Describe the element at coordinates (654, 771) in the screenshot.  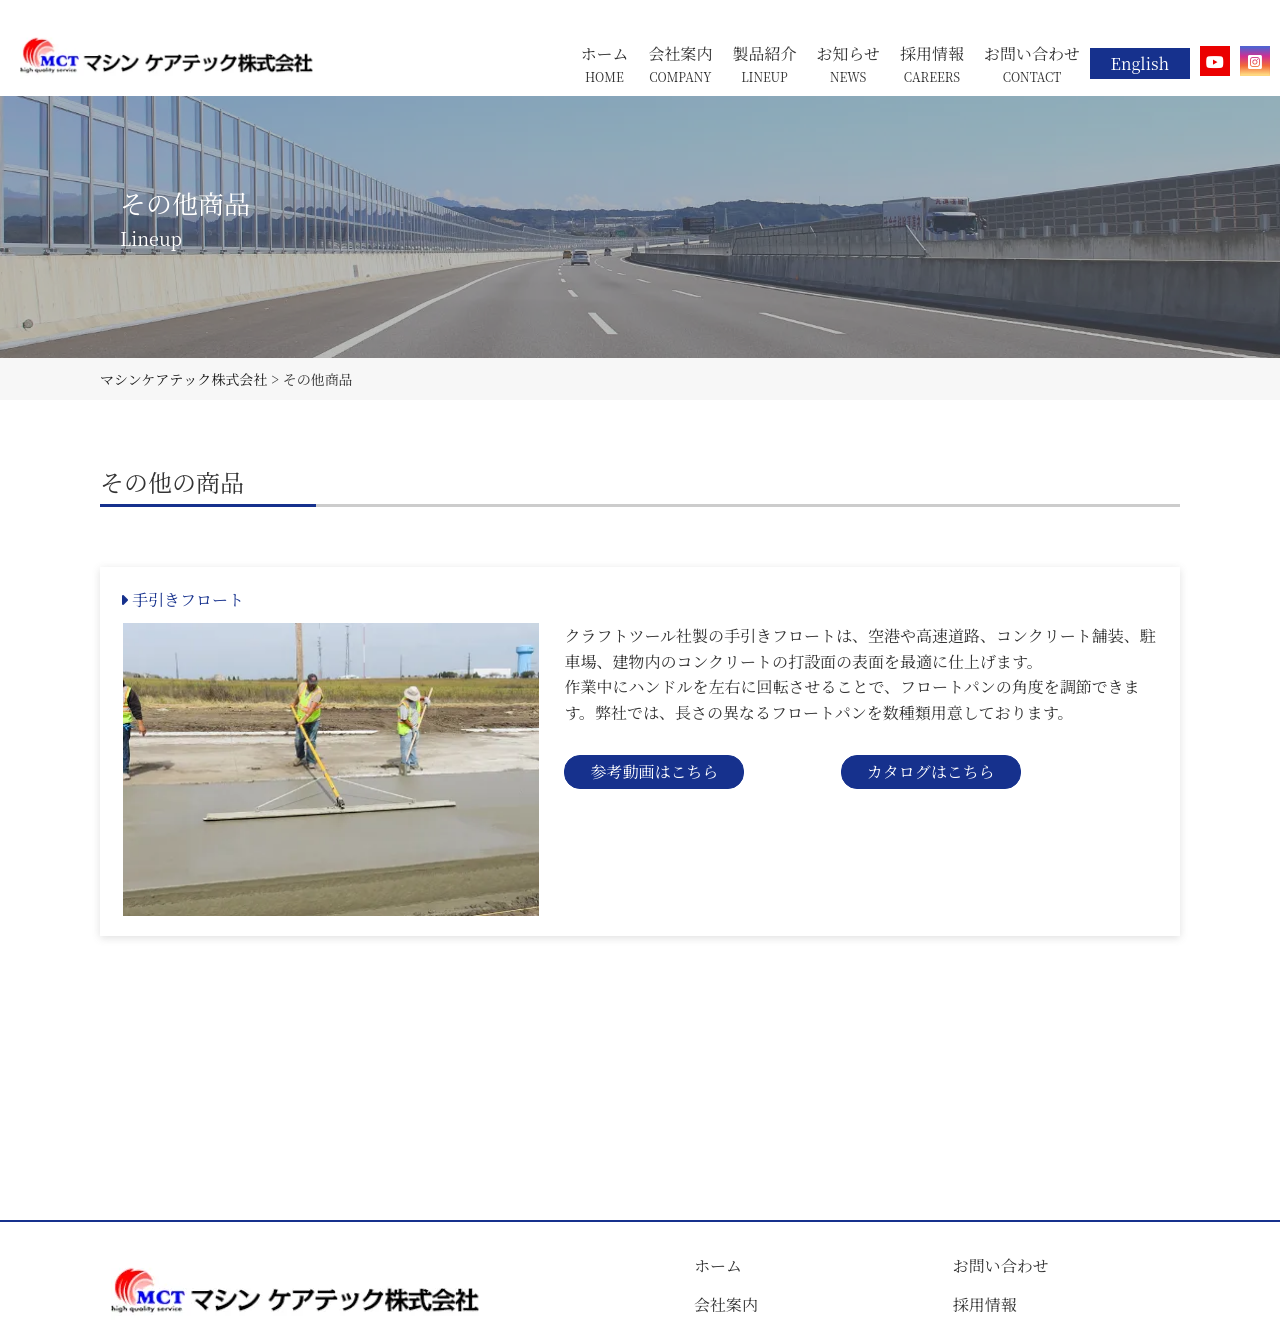
I see `参考動画はこちら` at that location.